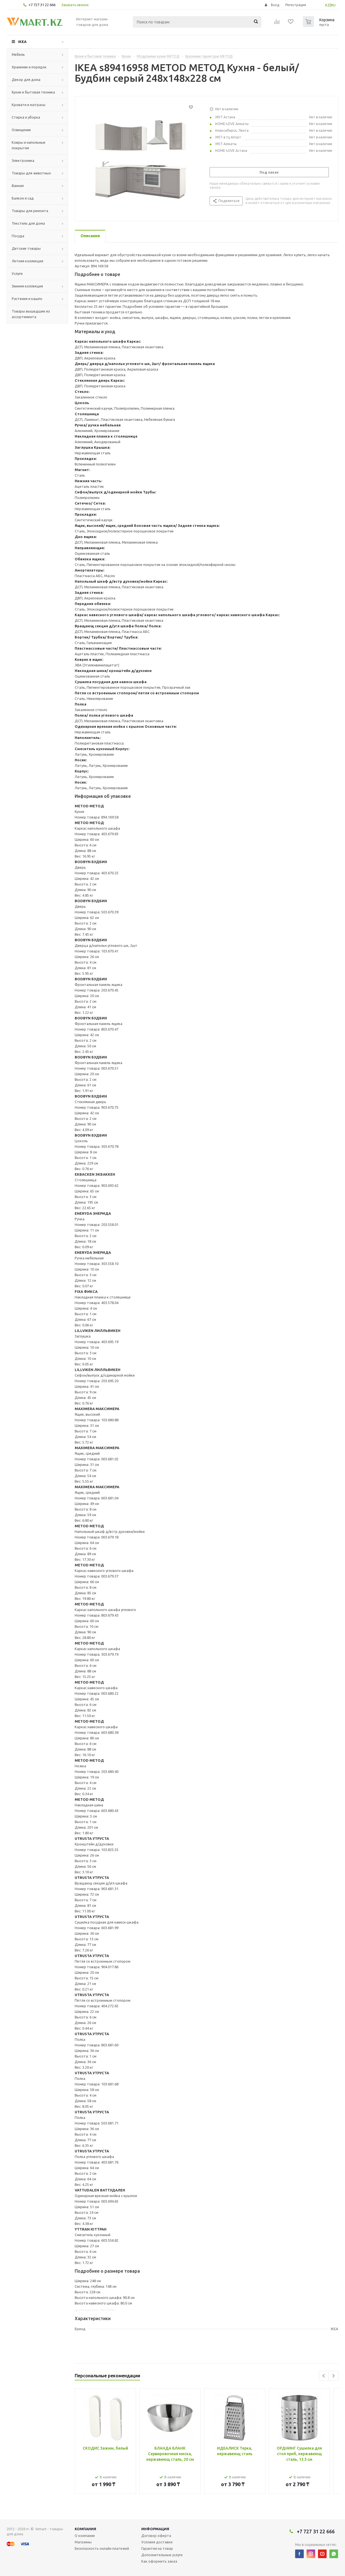 The width and height of the screenshot is (345, 2576). What do you see at coordinates (159, 2561) in the screenshot?
I see `Как оформить заказ` at bounding box center [159, 2561].